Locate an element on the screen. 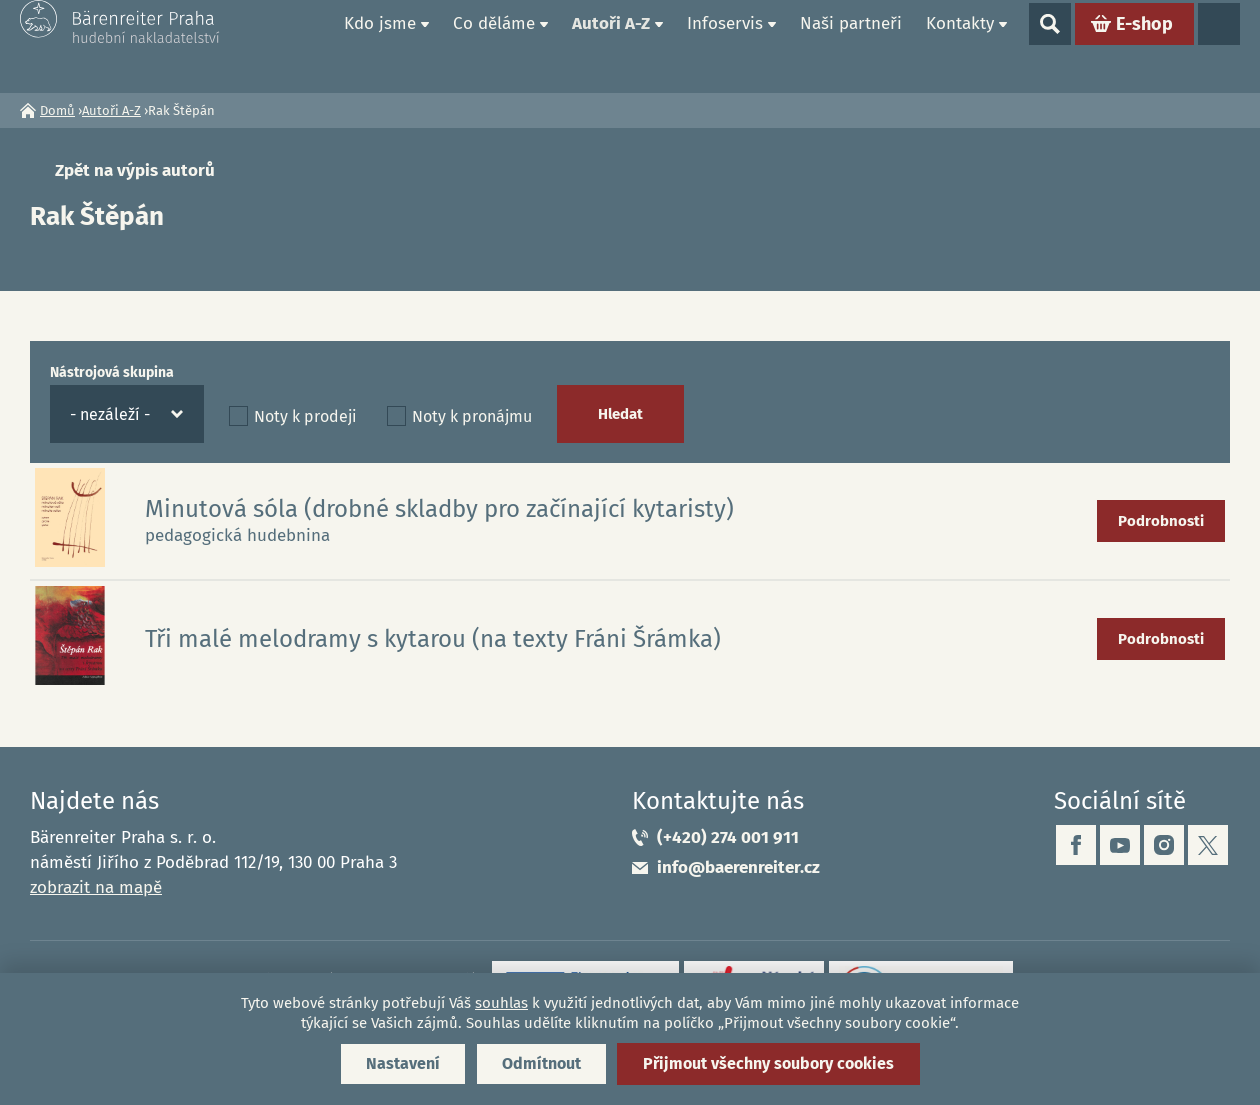  youtube is located at coordinates (1120, 845).